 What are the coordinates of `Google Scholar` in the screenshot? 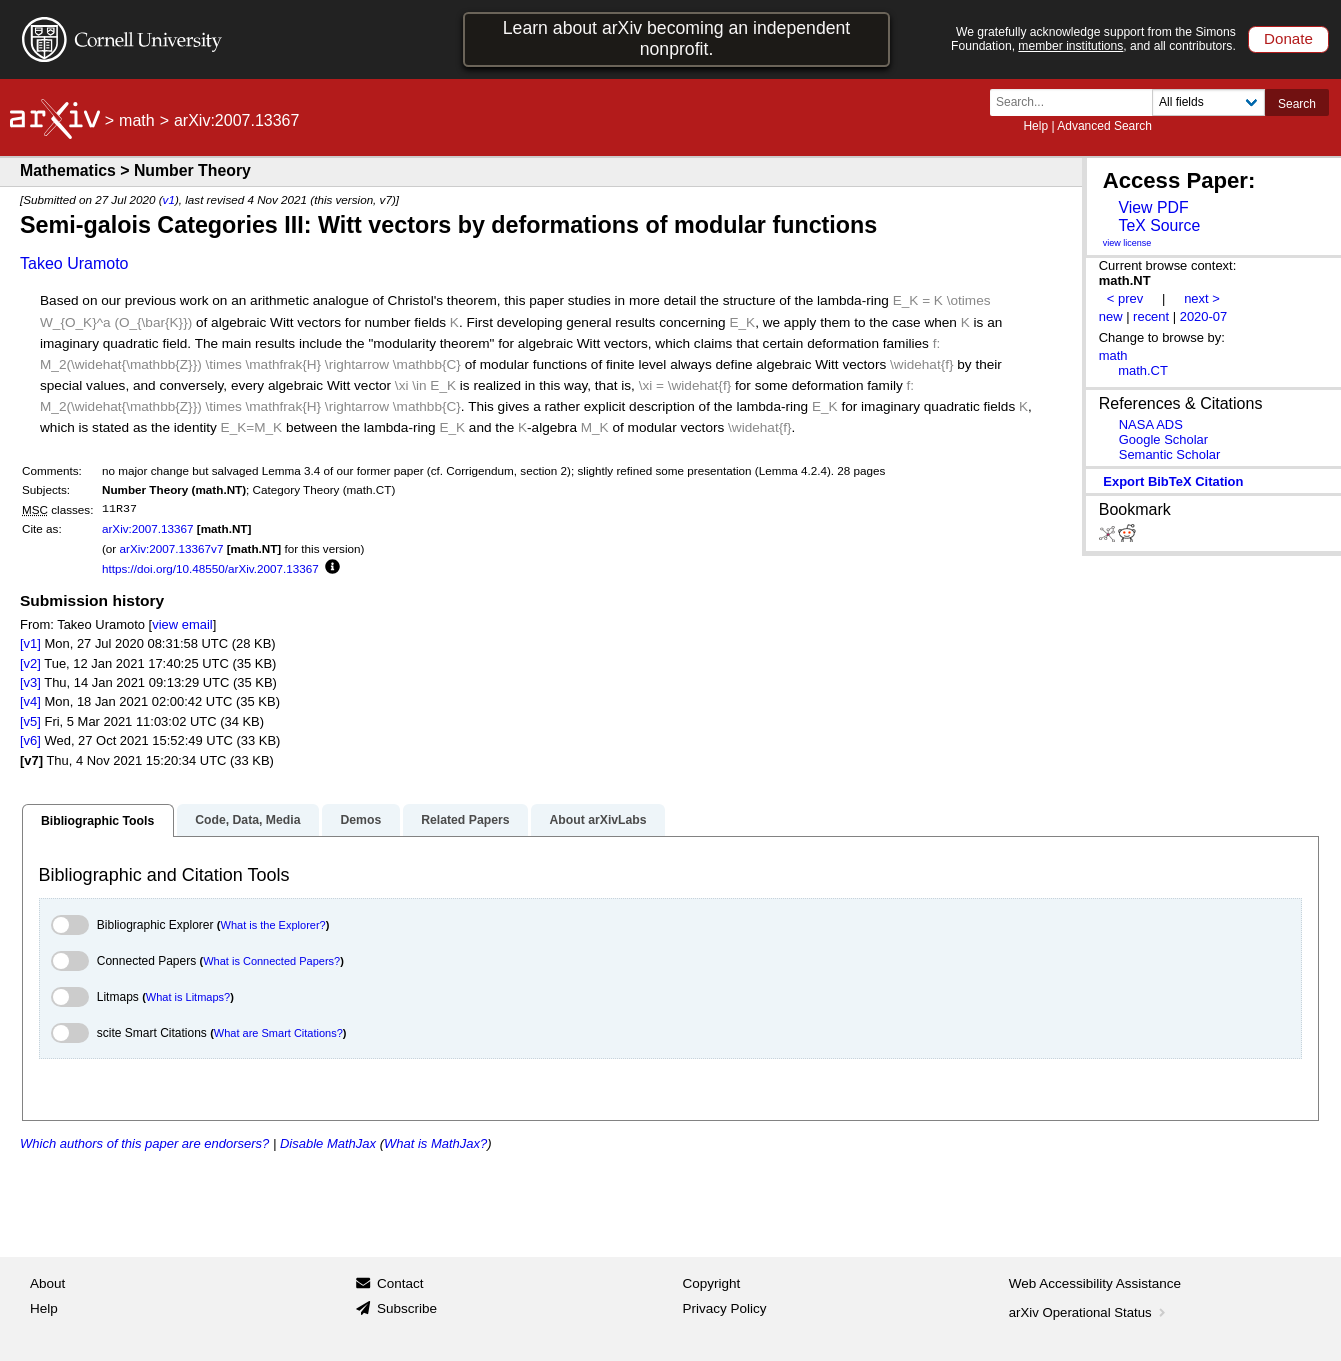 It's located at (1163, 439).